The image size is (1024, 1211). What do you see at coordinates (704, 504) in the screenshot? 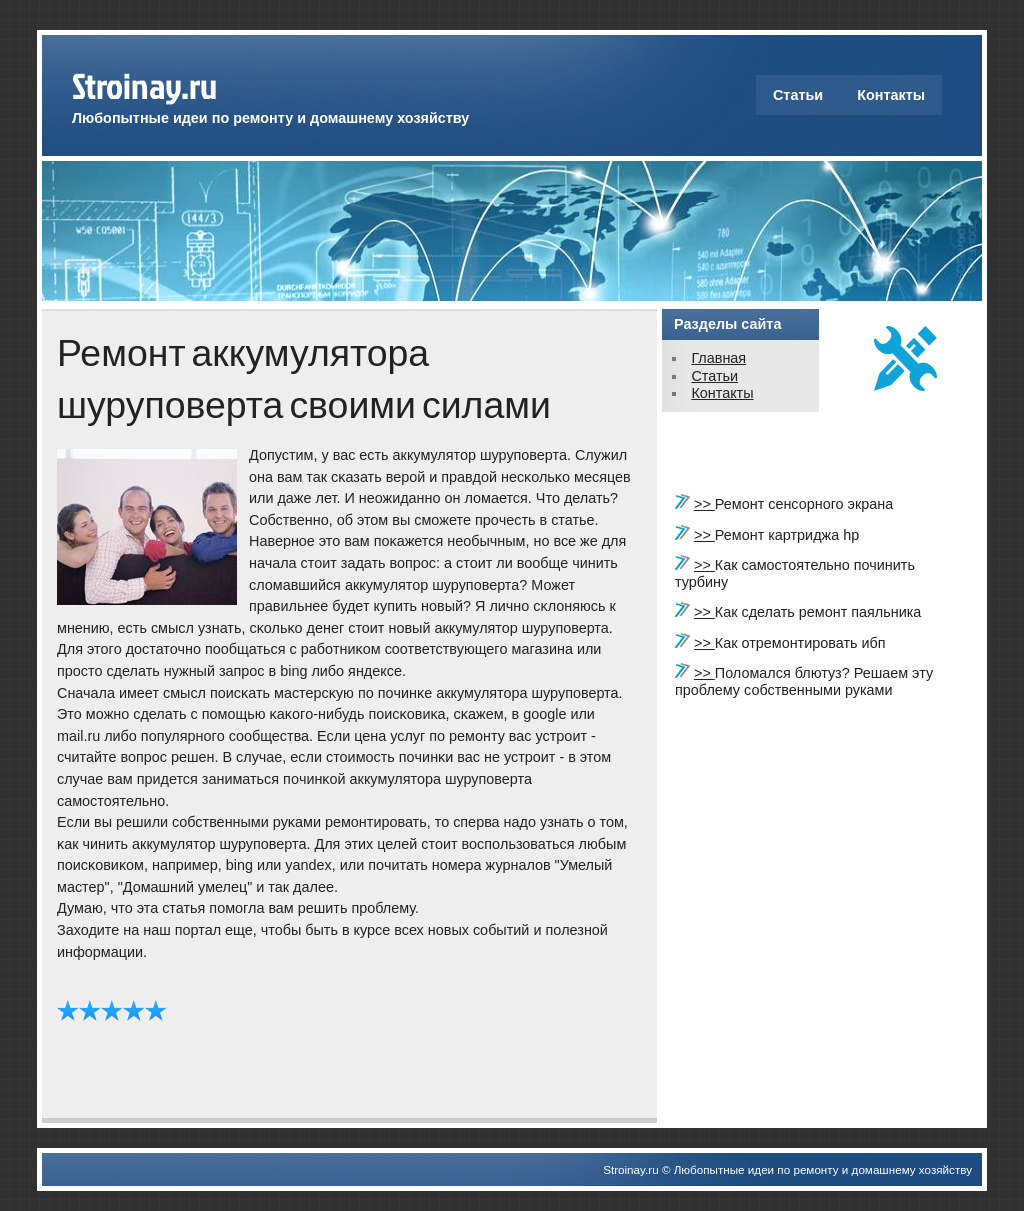
I see `>>` at bounding box center [704, 504].